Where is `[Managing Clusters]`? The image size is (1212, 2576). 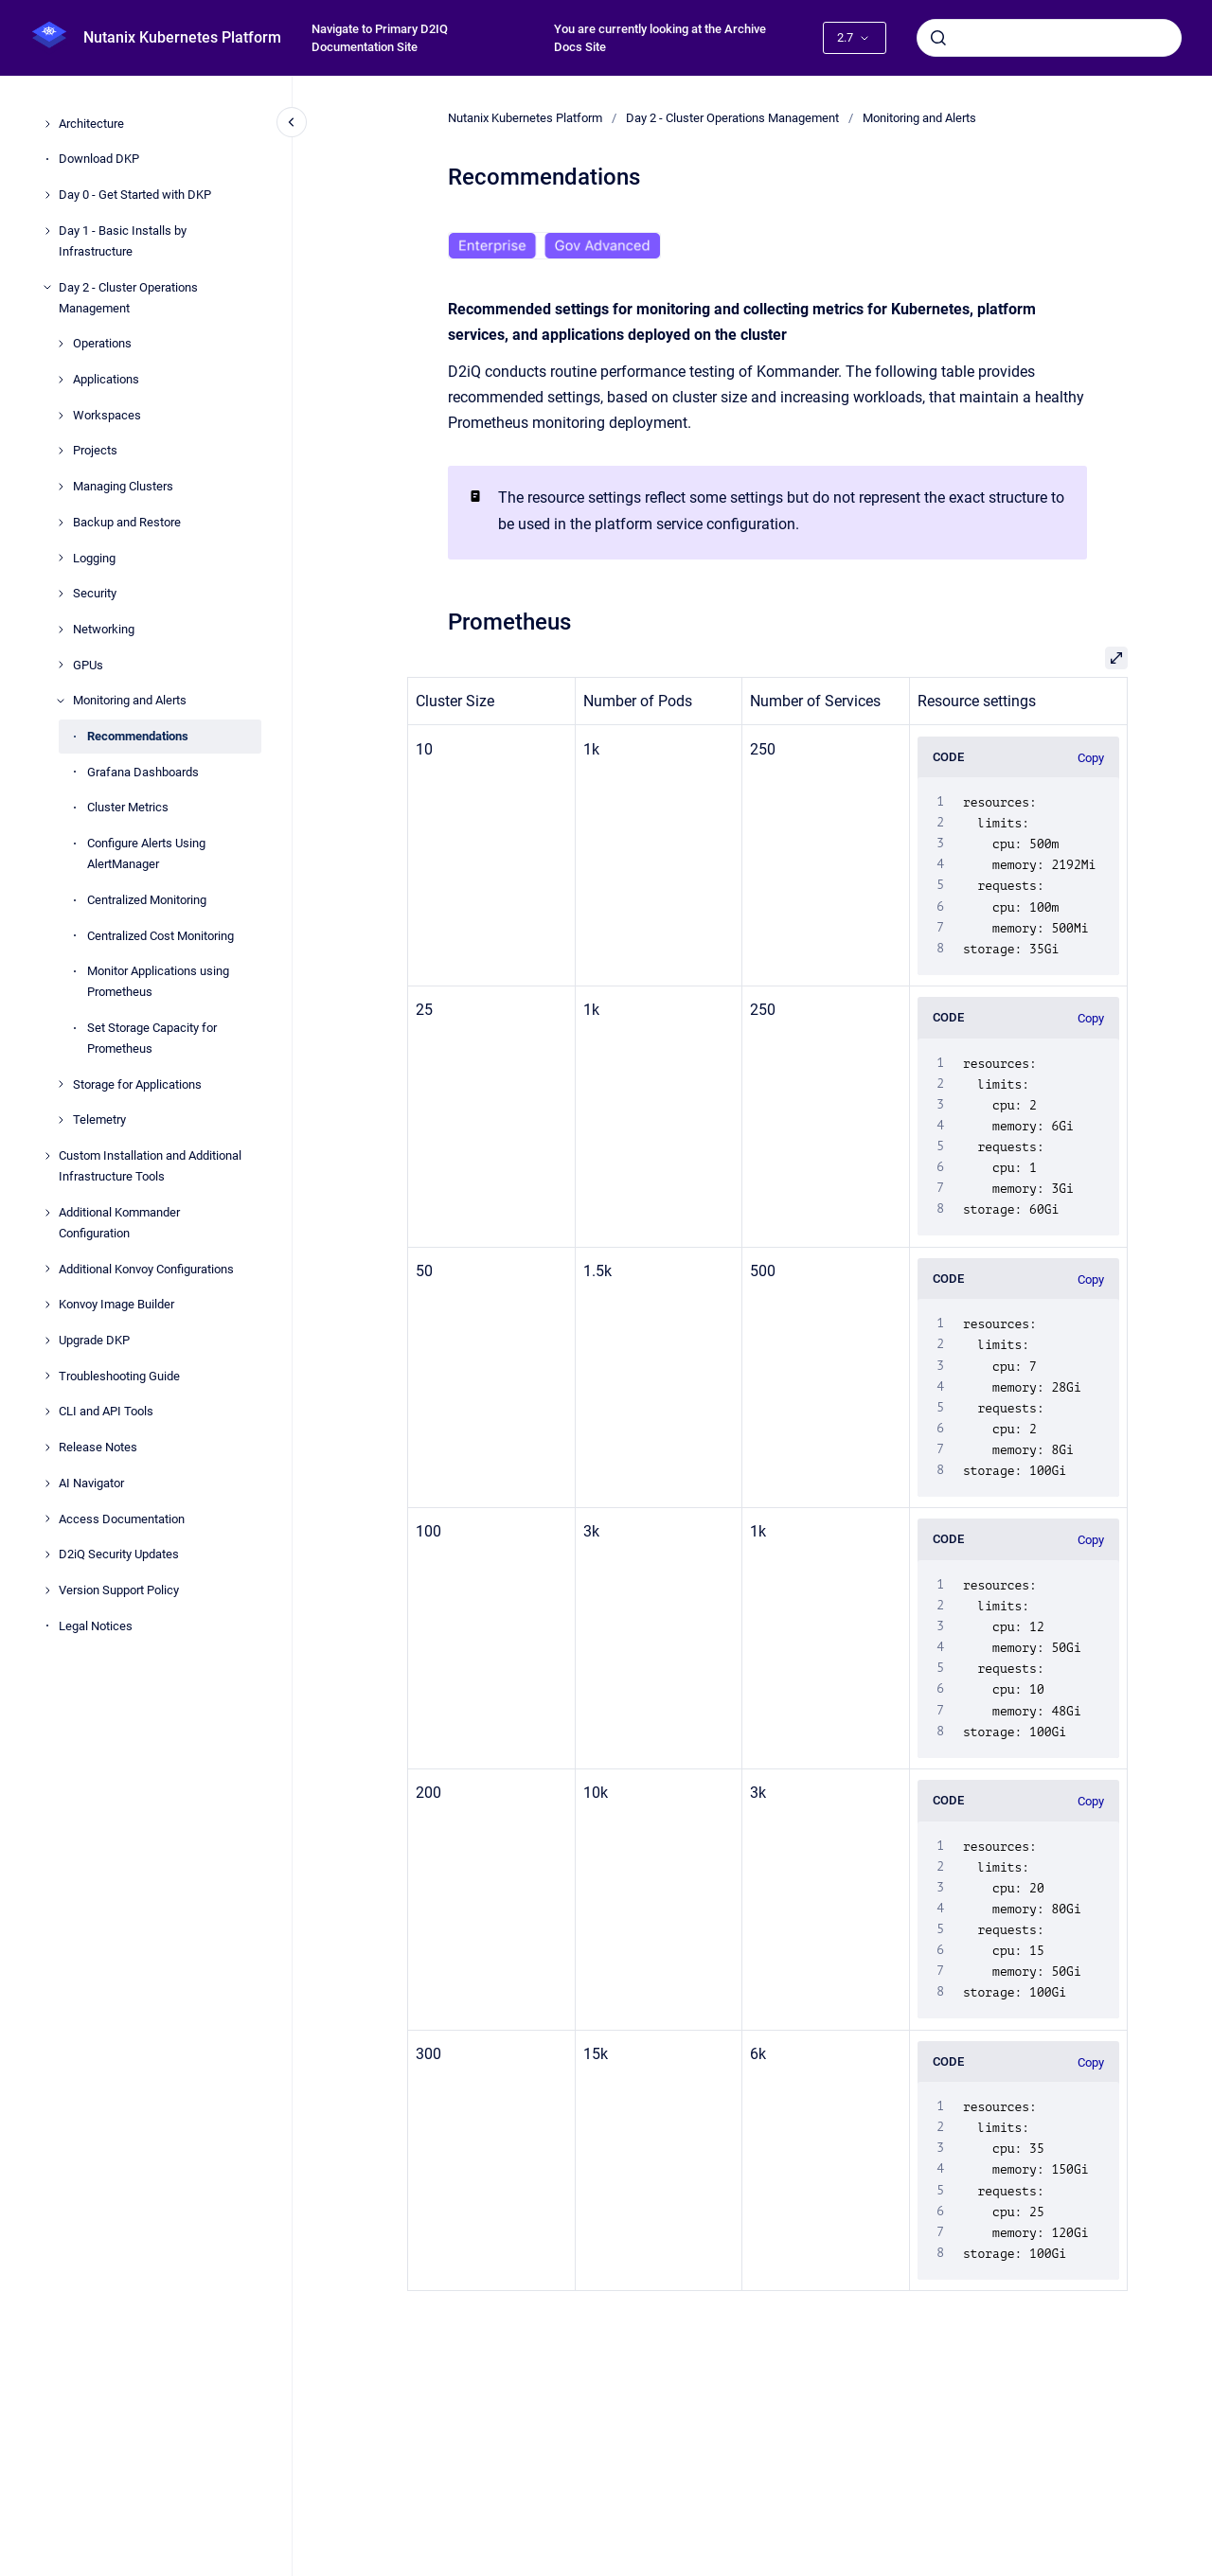 [Managing Clusters] is located at coordinates (60, 486).